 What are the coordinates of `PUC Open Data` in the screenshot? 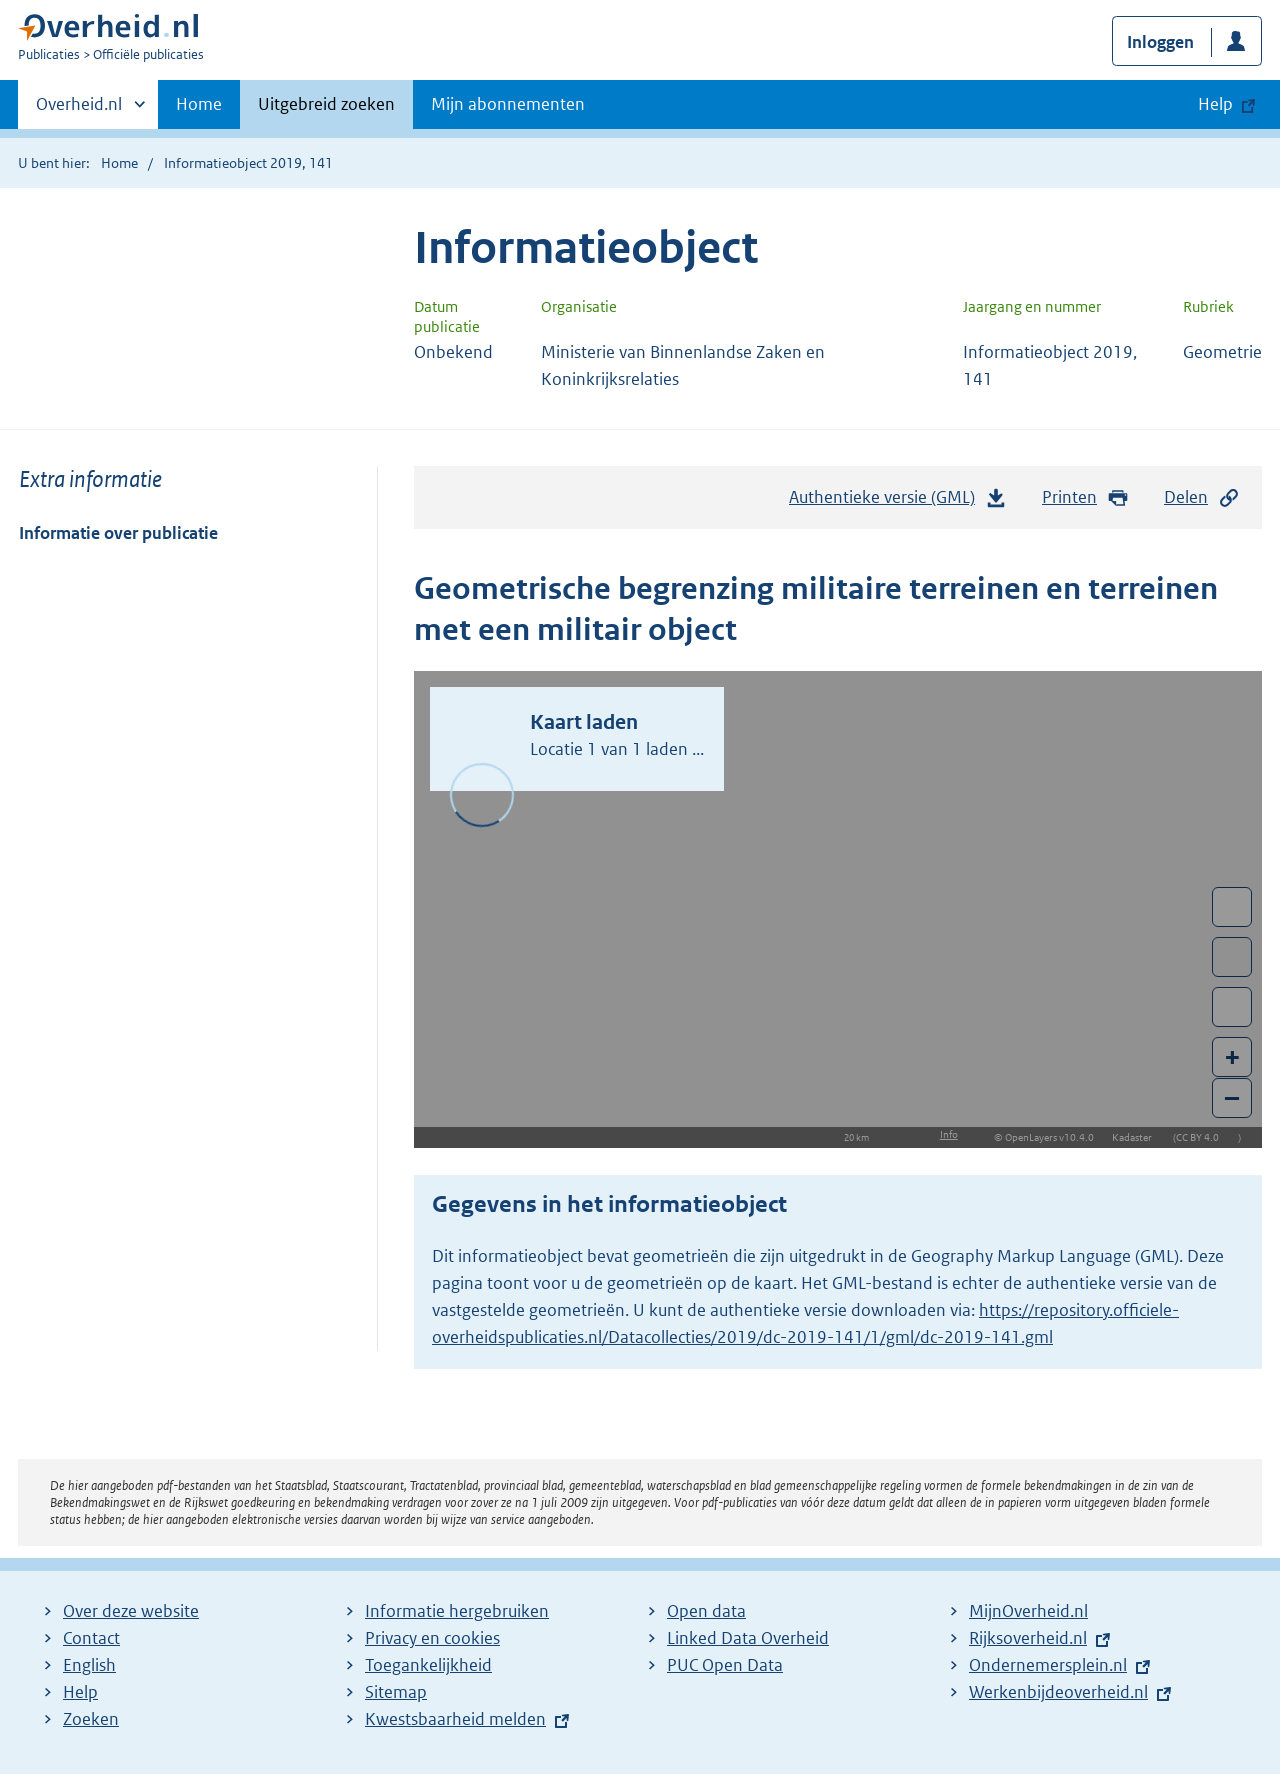 It's located at (725, 1665).